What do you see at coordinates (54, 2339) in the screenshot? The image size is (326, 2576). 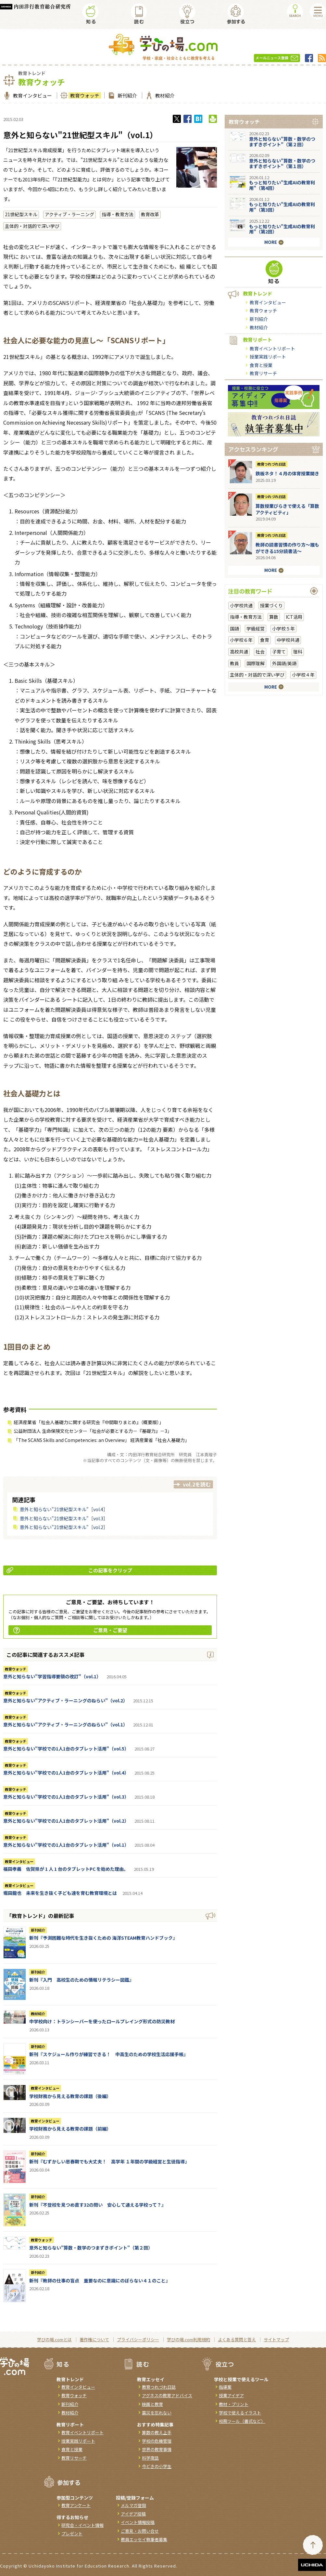 I see `学びの場.comとは` at bounding box center [54, 2339].